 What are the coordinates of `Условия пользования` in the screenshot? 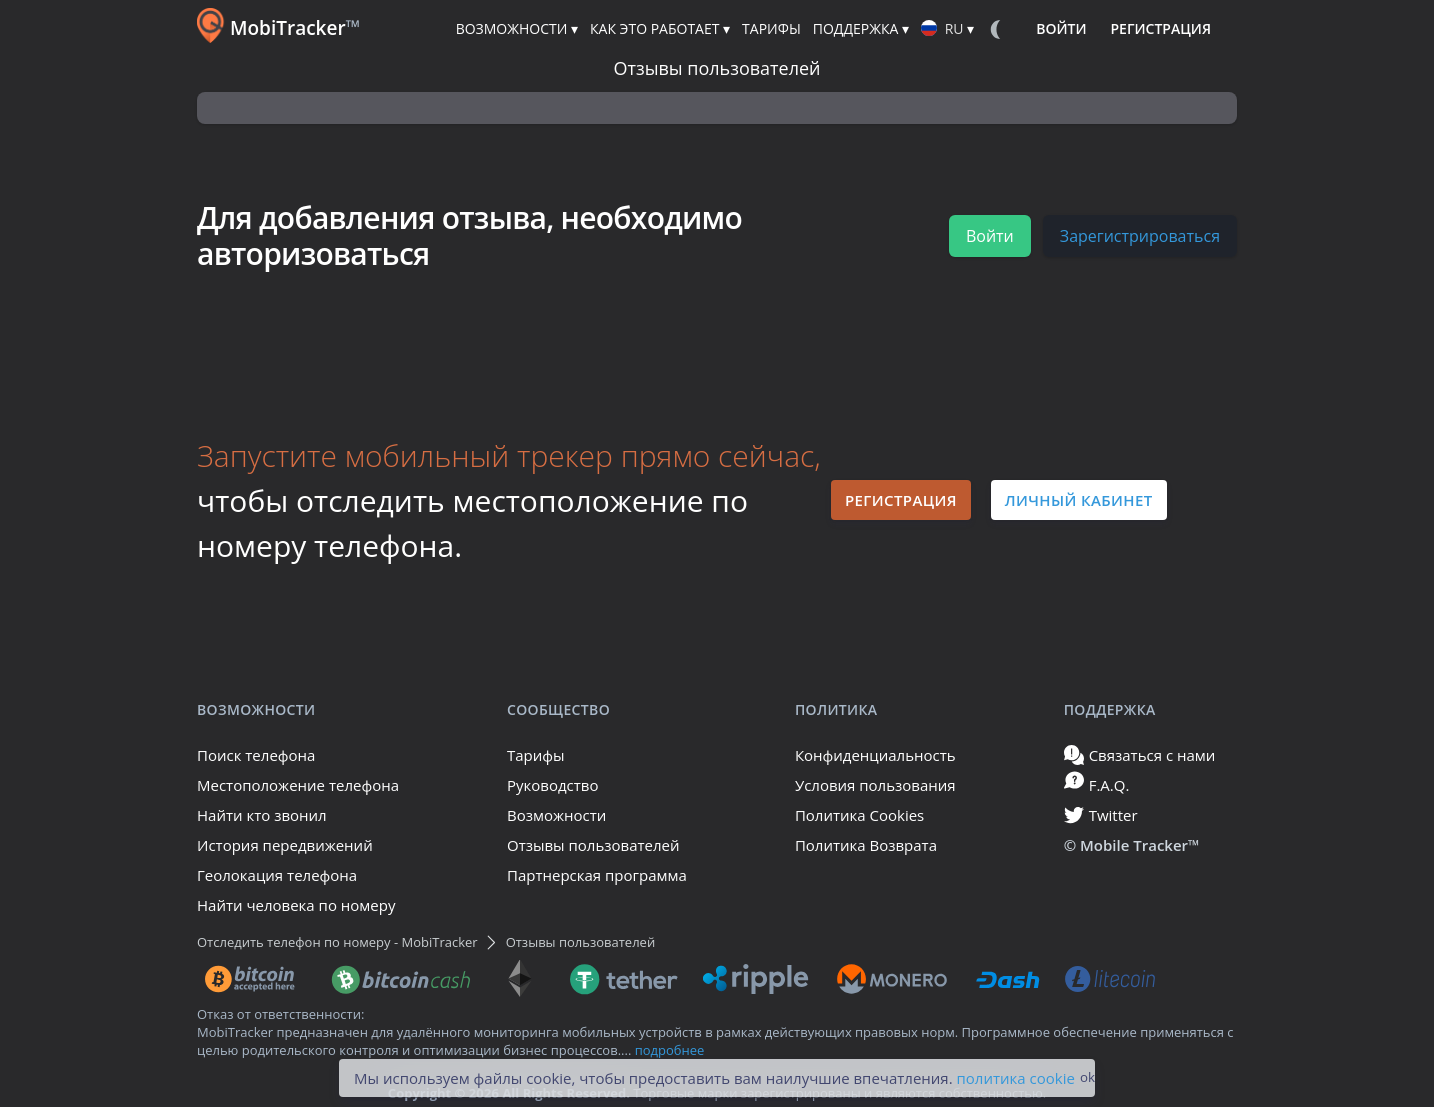 It's located at (875, 785).